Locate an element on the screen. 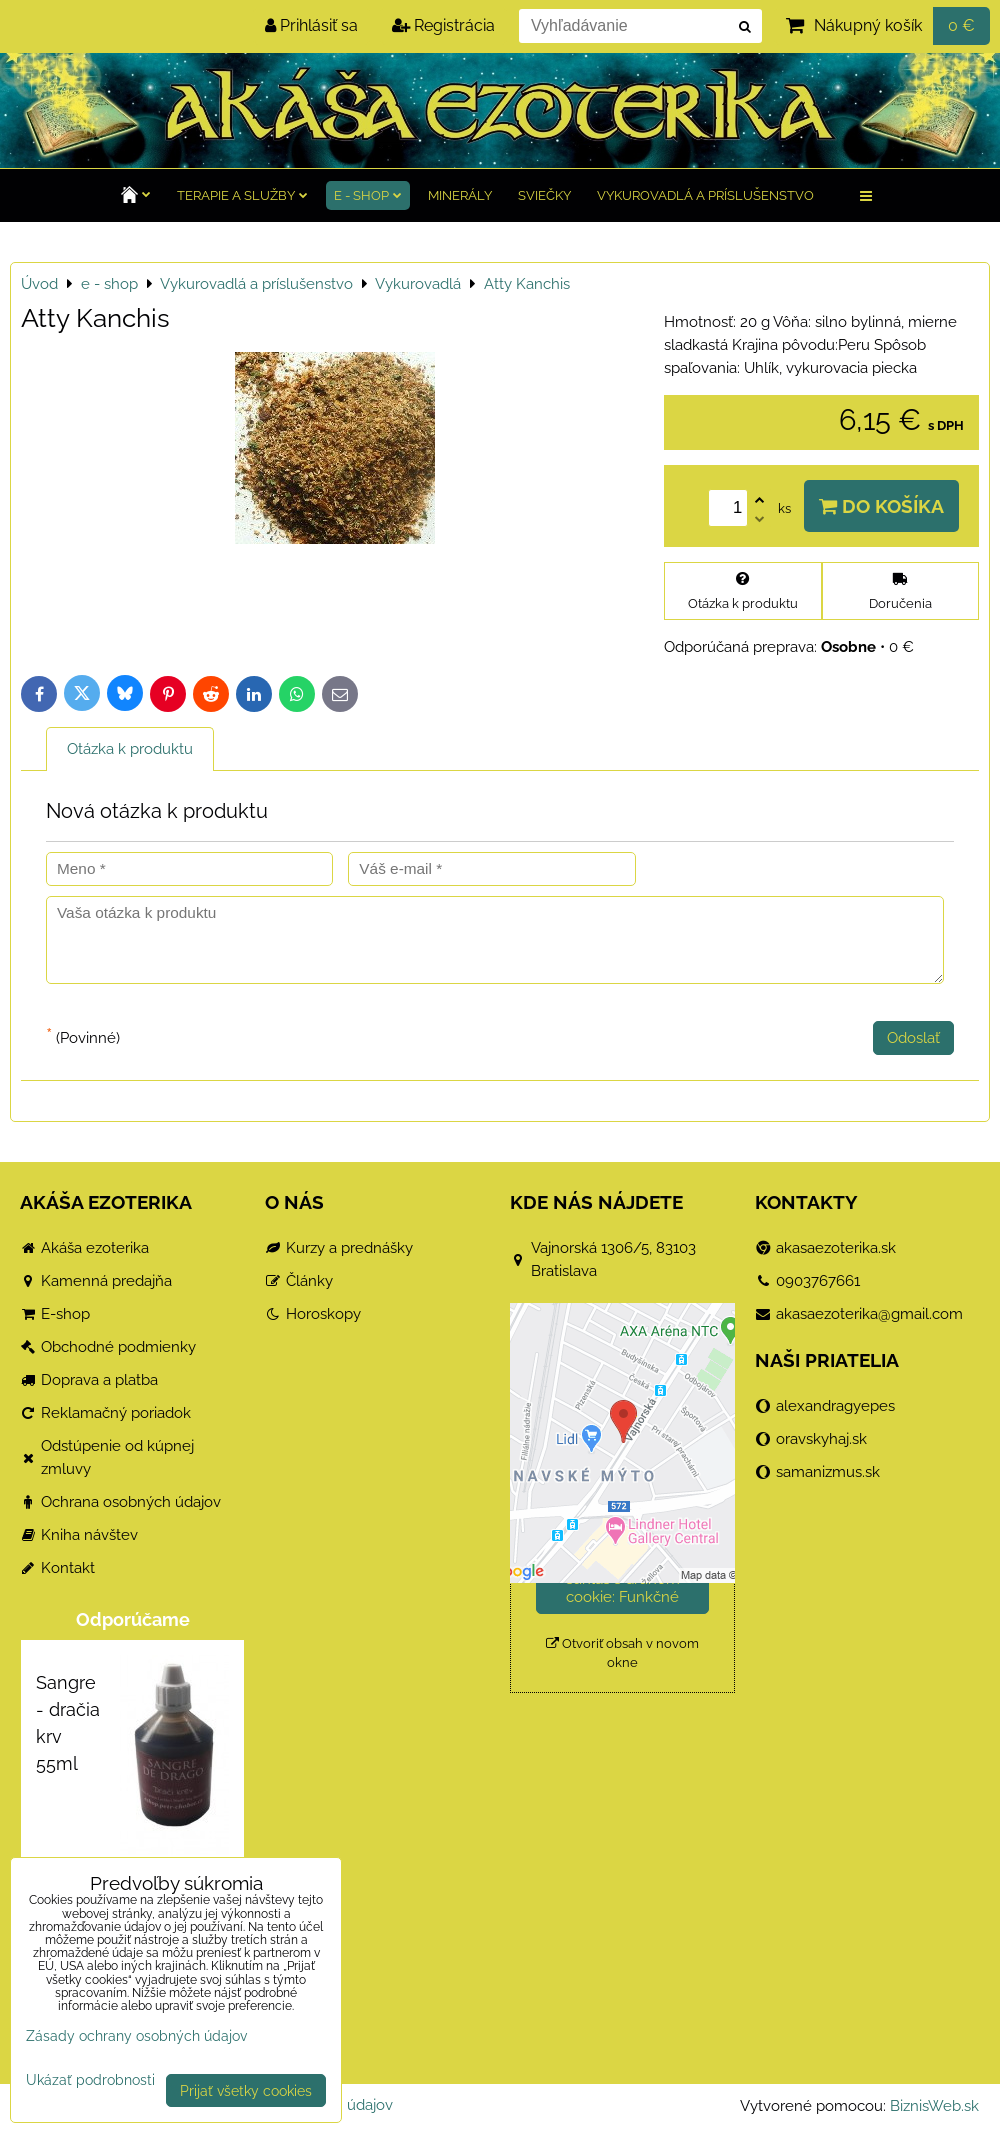 The image size is (1000, 2133). Odoslať is located at coordinates (913, 1038).